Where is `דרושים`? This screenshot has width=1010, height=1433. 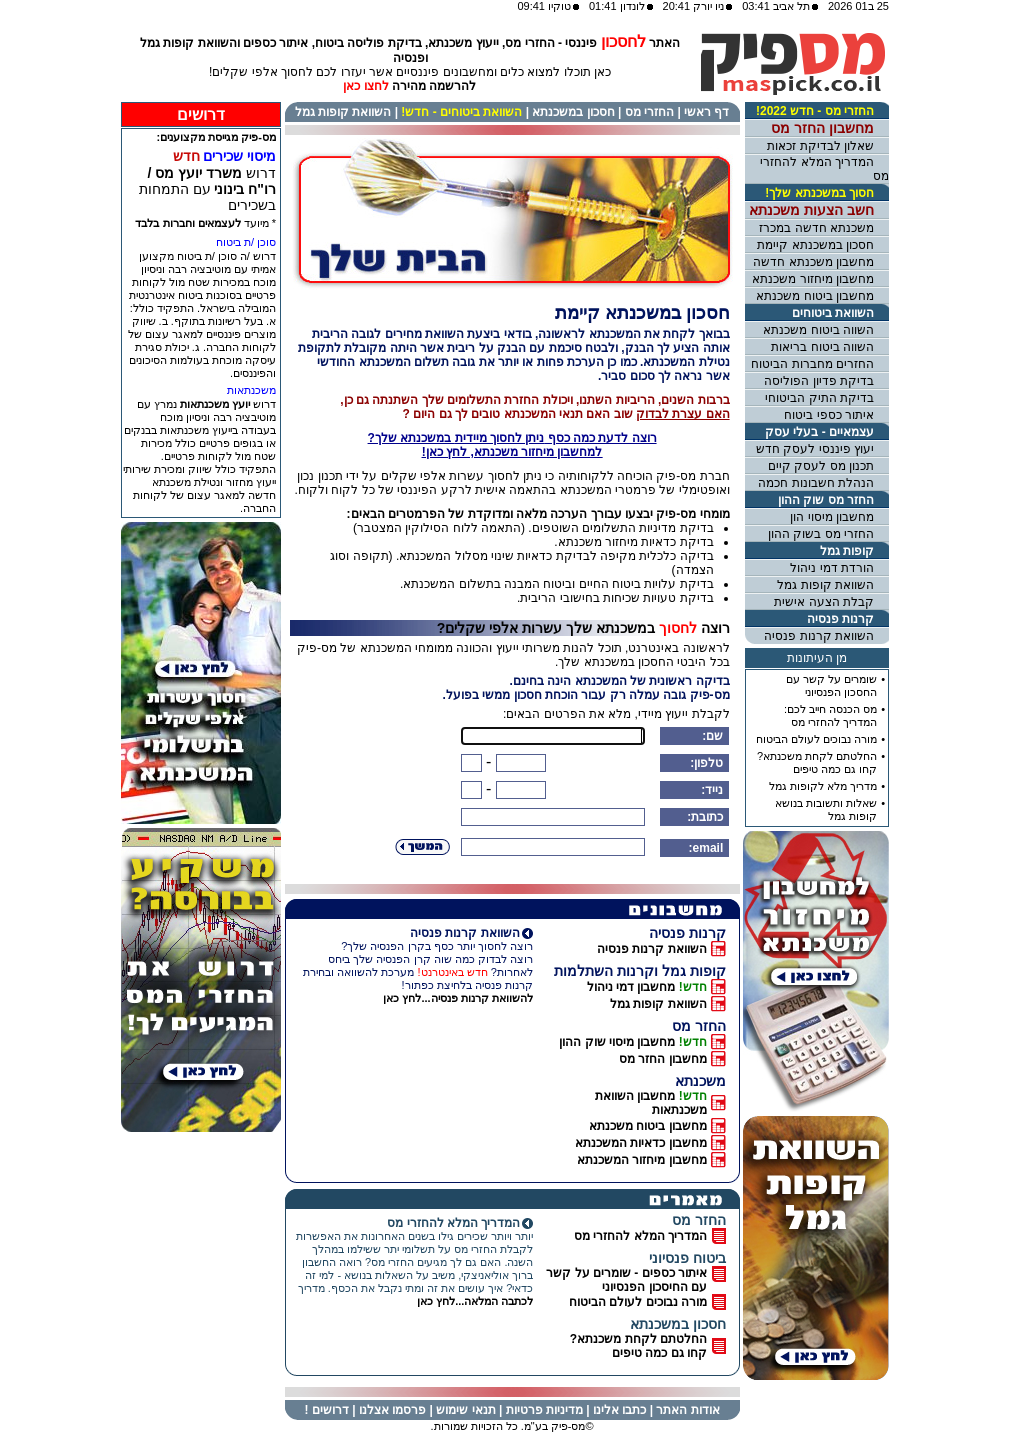 דרושים is located at coordinates (201, 114).